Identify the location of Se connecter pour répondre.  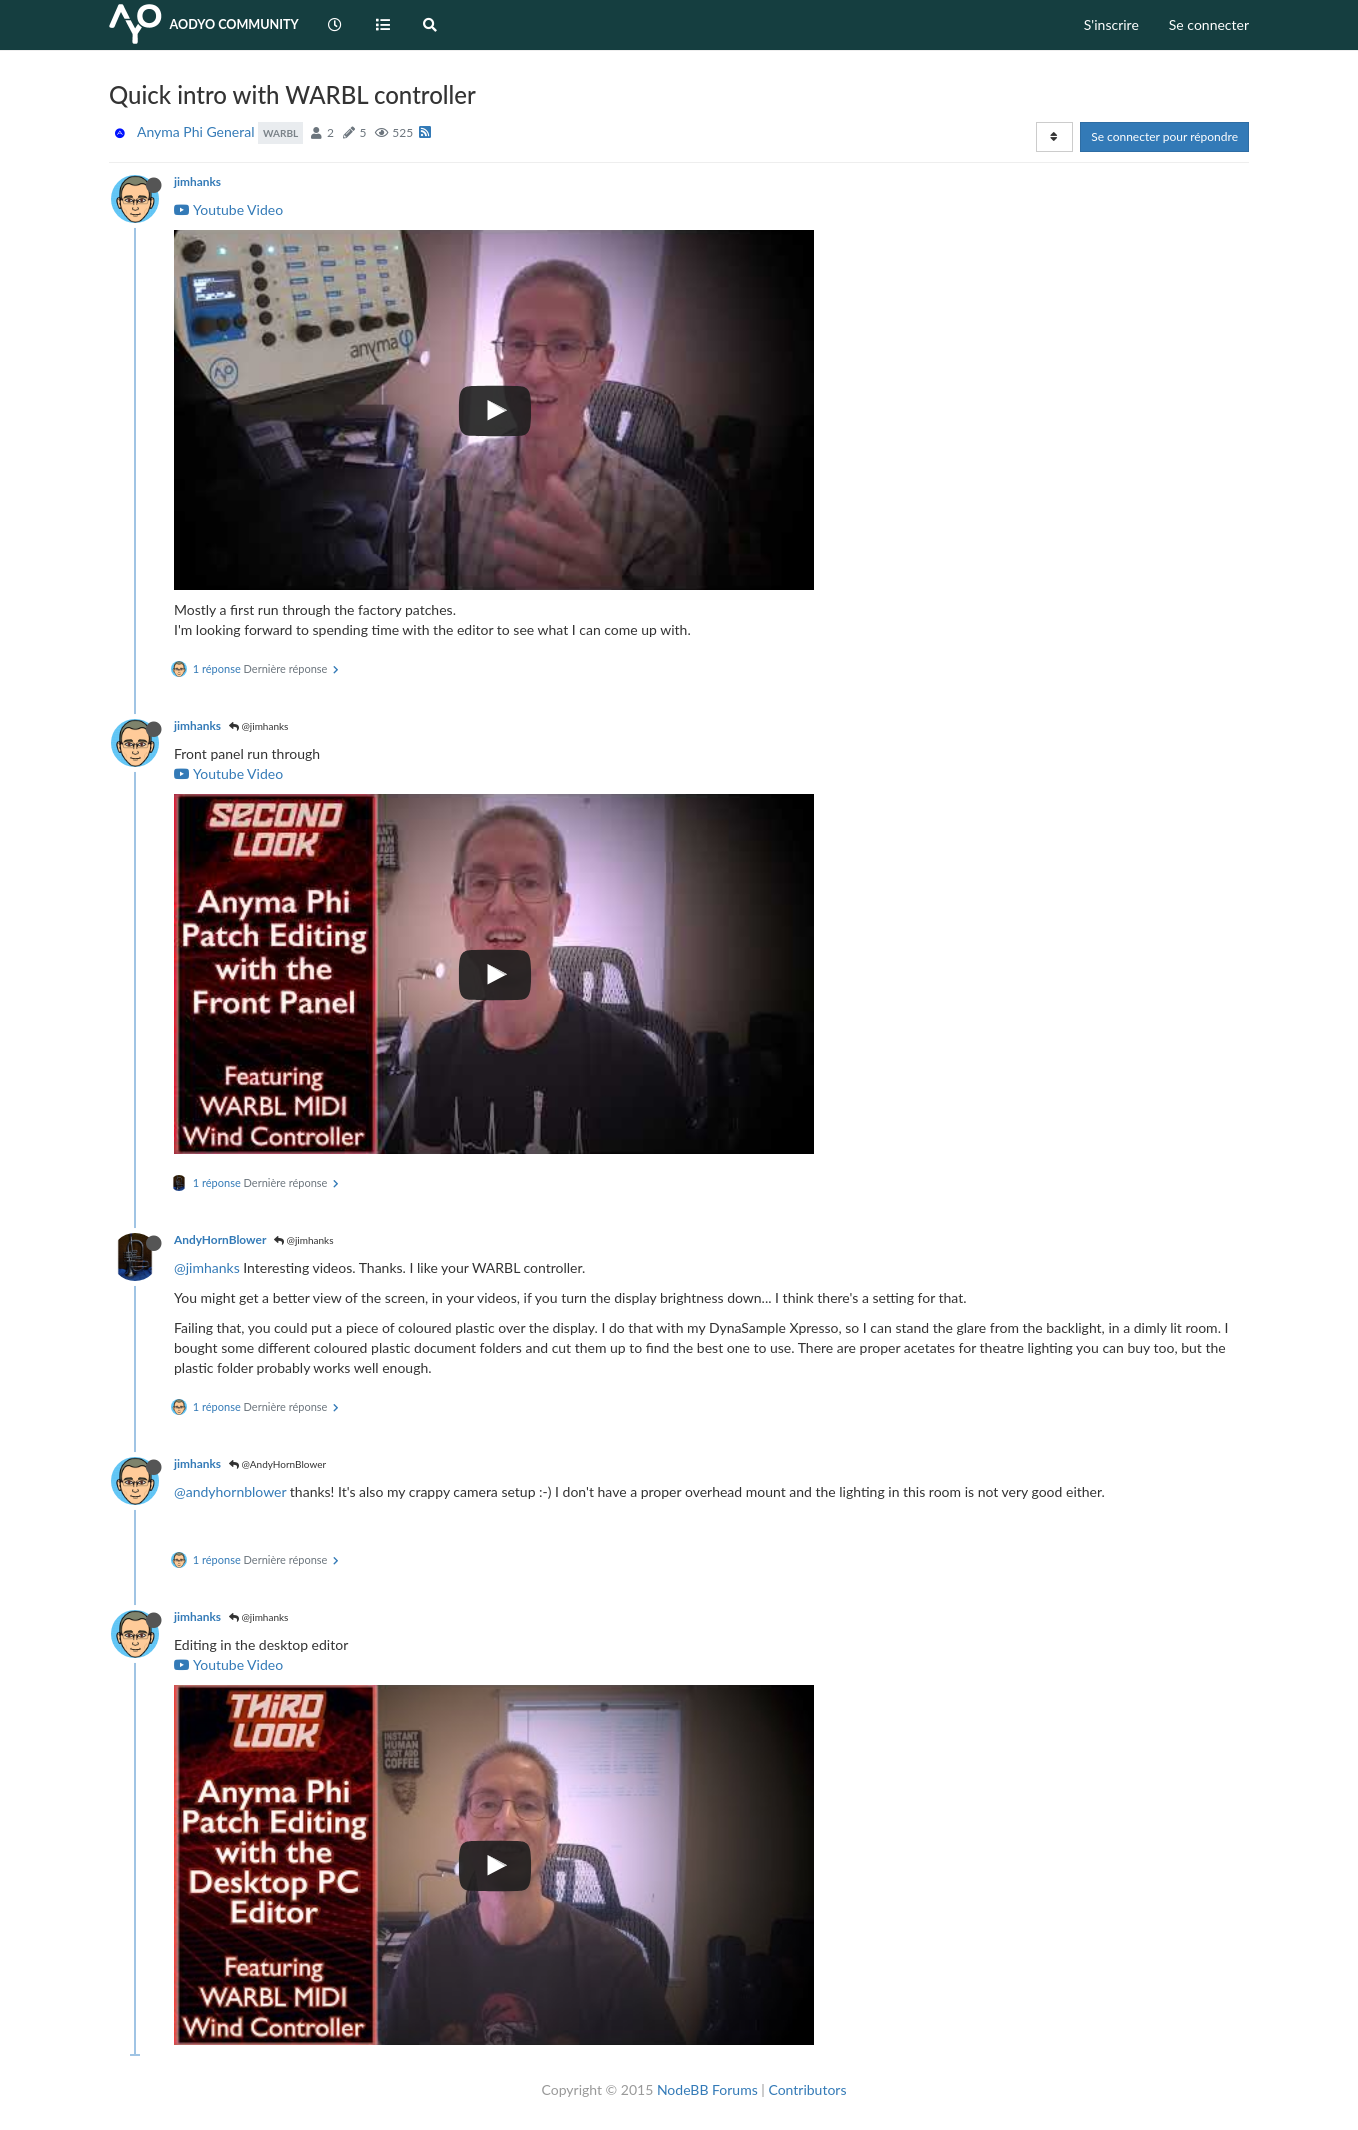
(1164, 136).